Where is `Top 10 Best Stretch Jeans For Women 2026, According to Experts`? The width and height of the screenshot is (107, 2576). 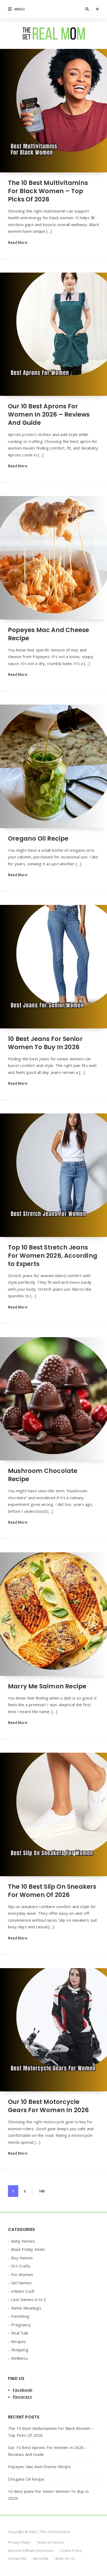 Top 10 Best Stretch Jeans For Women 2026, According to Experts is located at coordinates (52, 1255).